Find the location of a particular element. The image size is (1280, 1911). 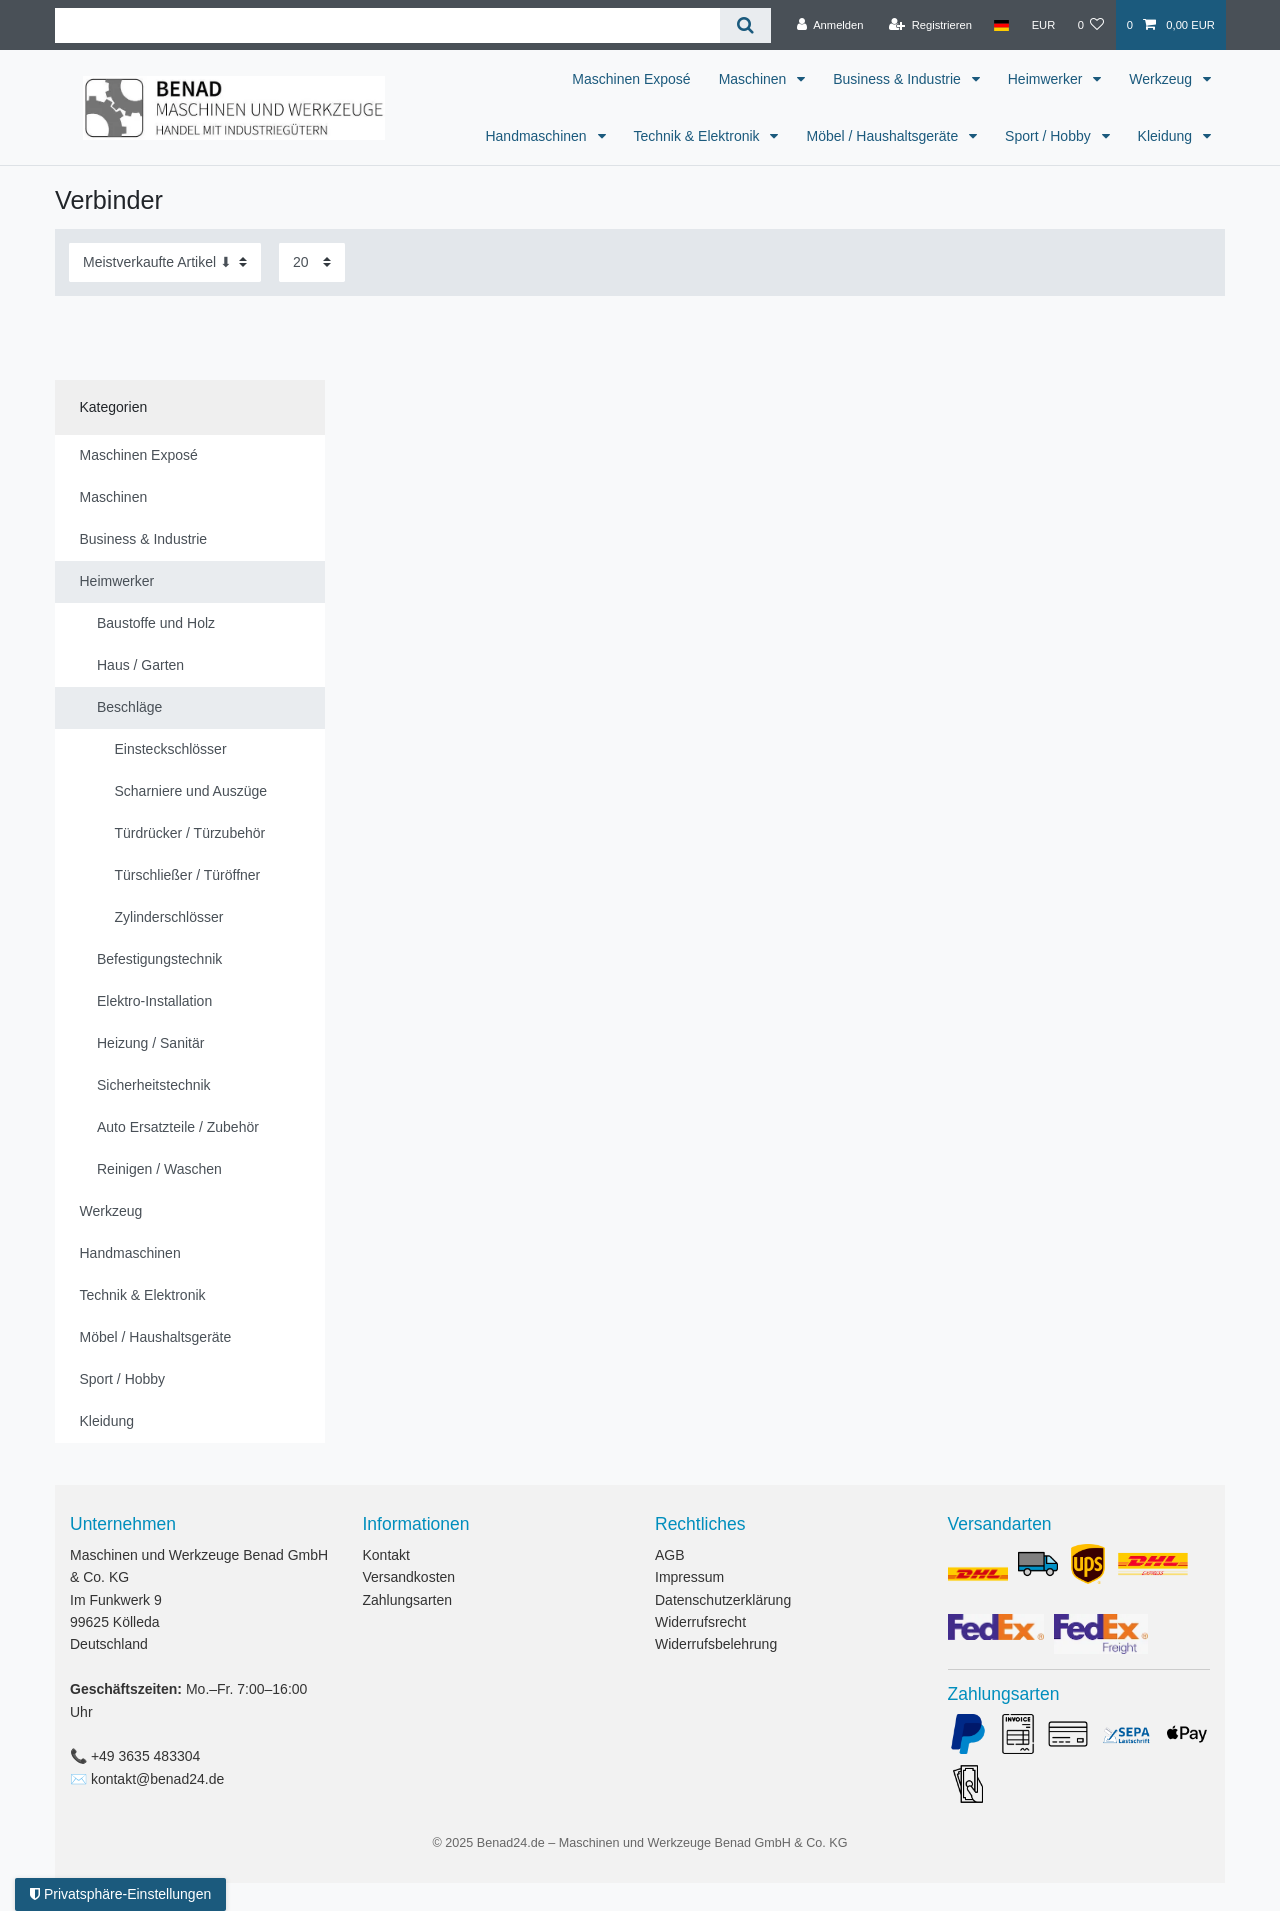

[Artikel pro Seite] is located at coordinates (312, 262).